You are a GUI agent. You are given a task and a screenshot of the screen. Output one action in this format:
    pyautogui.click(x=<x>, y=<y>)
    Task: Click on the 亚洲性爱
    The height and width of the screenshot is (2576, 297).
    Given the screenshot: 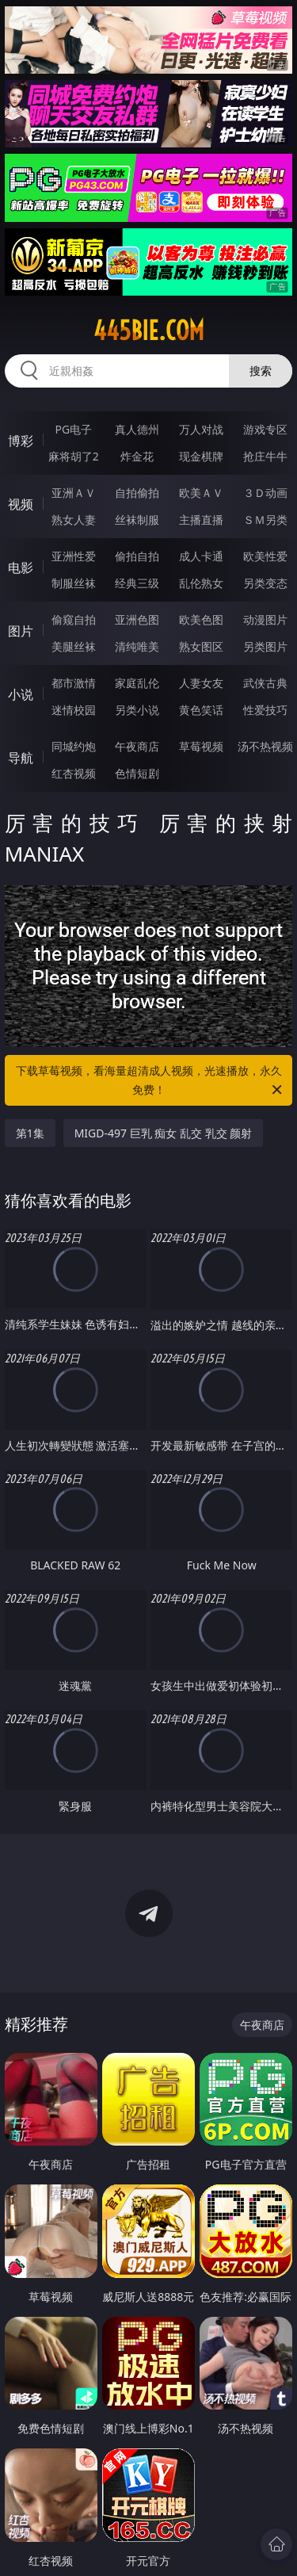 What is the action you would take?
    pyautogui.click(x=73, y=556)
    